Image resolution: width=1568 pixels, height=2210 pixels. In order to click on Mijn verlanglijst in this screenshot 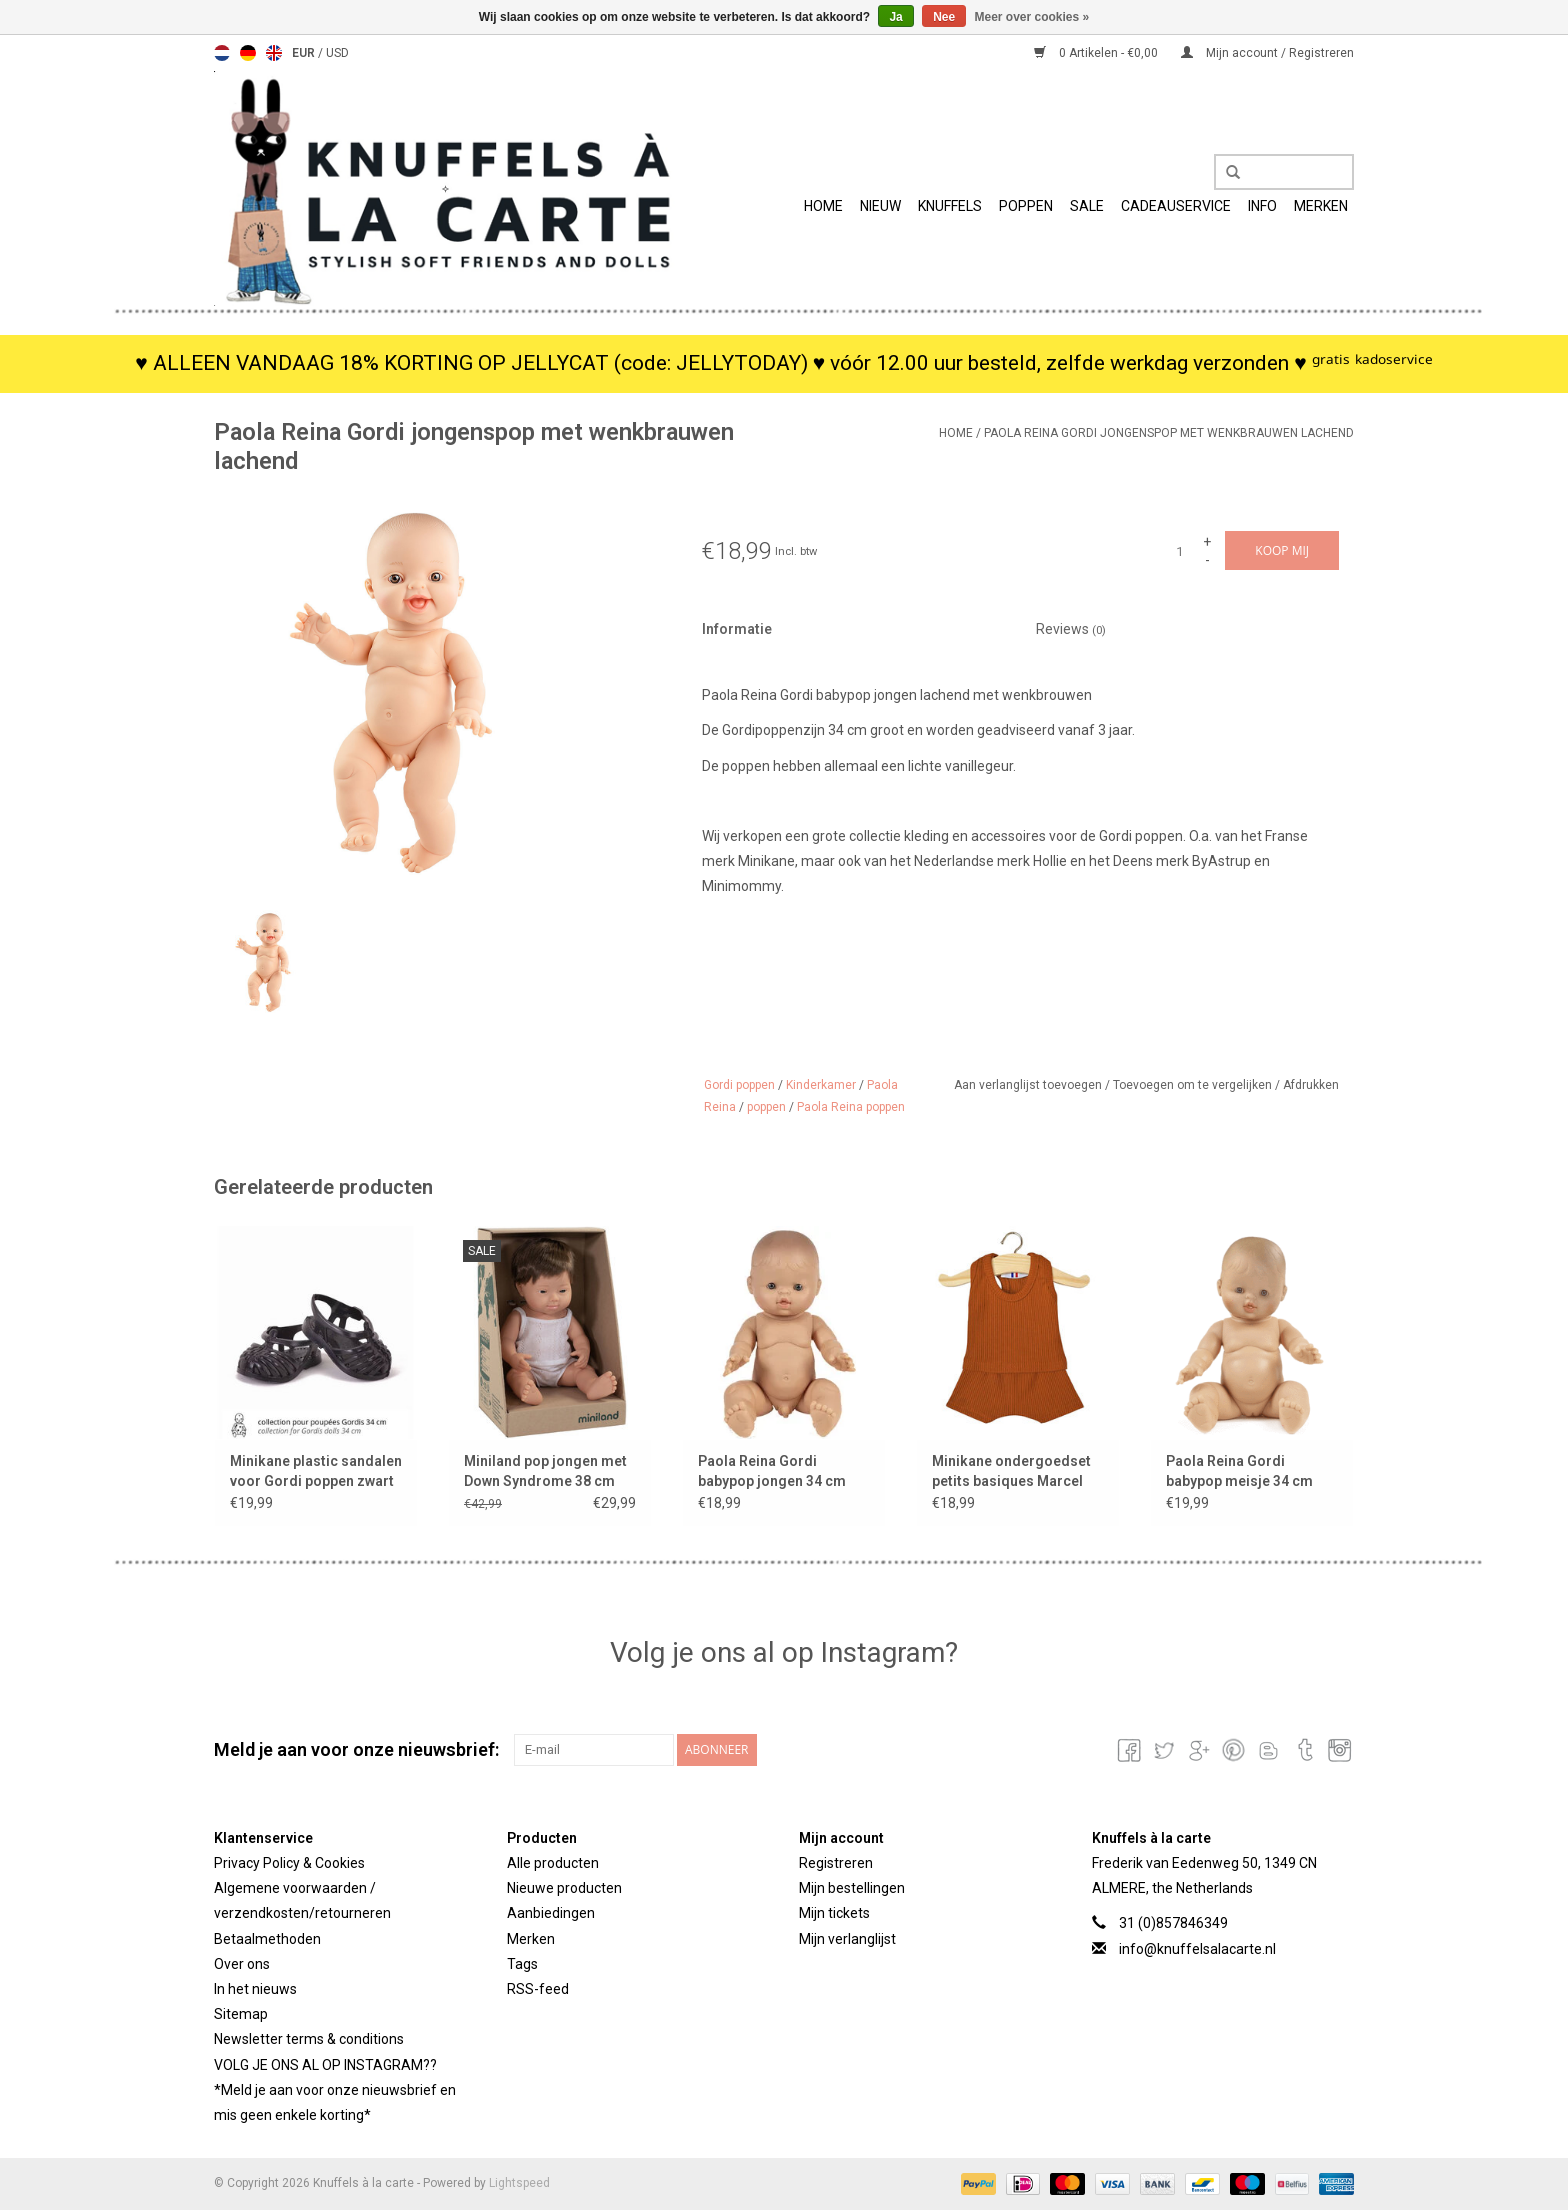, I will do `click(847, 1939)`.